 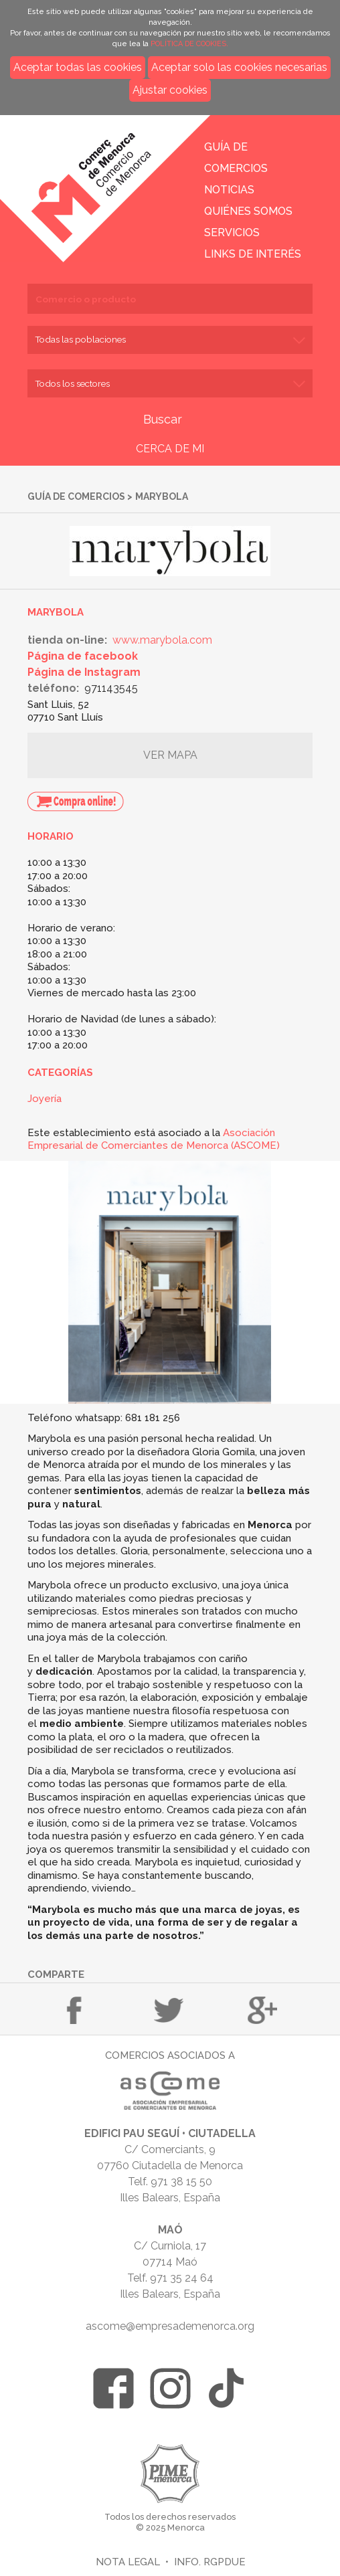 What do you see at coordinates (170, 2326) in the screenshot?
I see `ascome@empresademenorca.org` at bounding box center [170, 2326].